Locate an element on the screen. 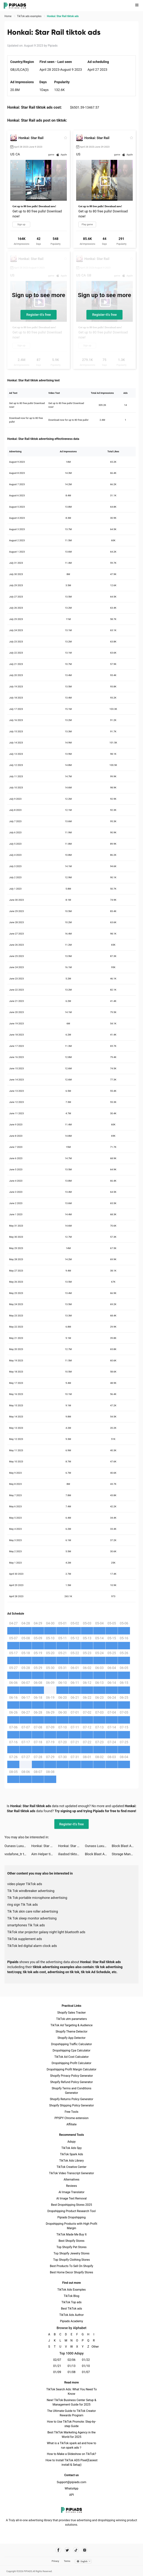 Image resolution: width=143 pixels, height=2576 pixels. TikTok Blog is located at coordinates (71, 2296).